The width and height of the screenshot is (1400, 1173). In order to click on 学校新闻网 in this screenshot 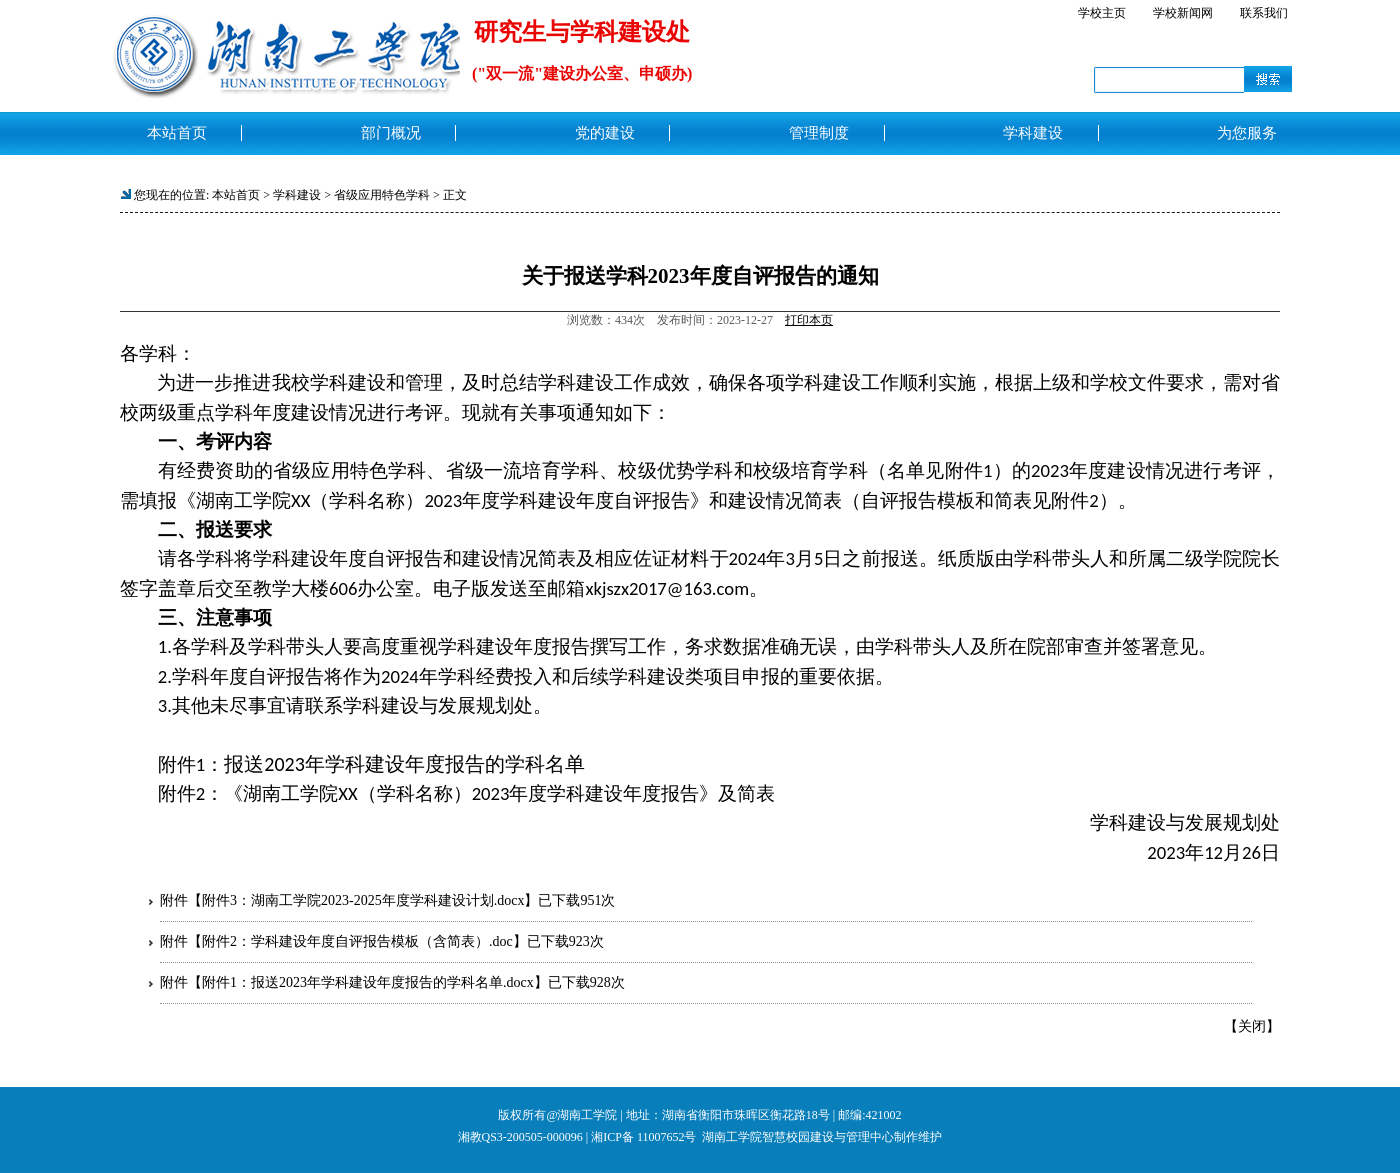, I will do `click(1183, 13)`.